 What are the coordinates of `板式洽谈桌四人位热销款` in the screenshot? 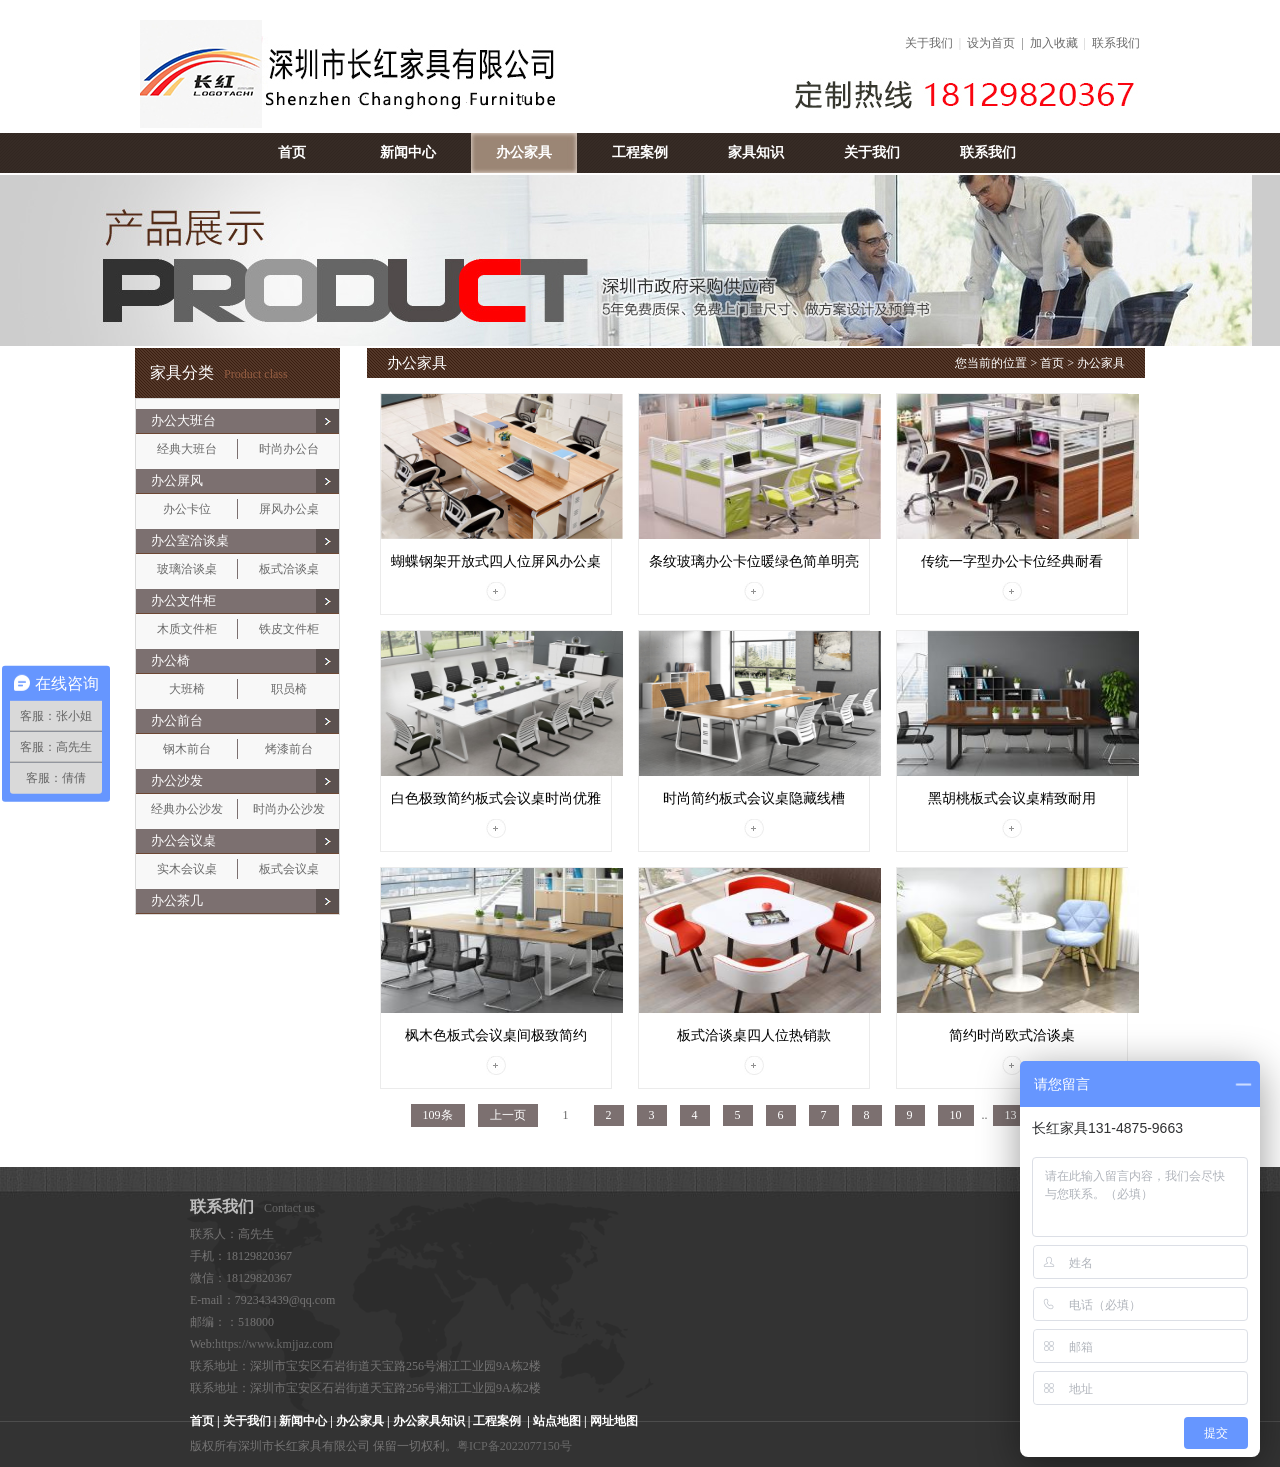 It's located at (754, 1035).